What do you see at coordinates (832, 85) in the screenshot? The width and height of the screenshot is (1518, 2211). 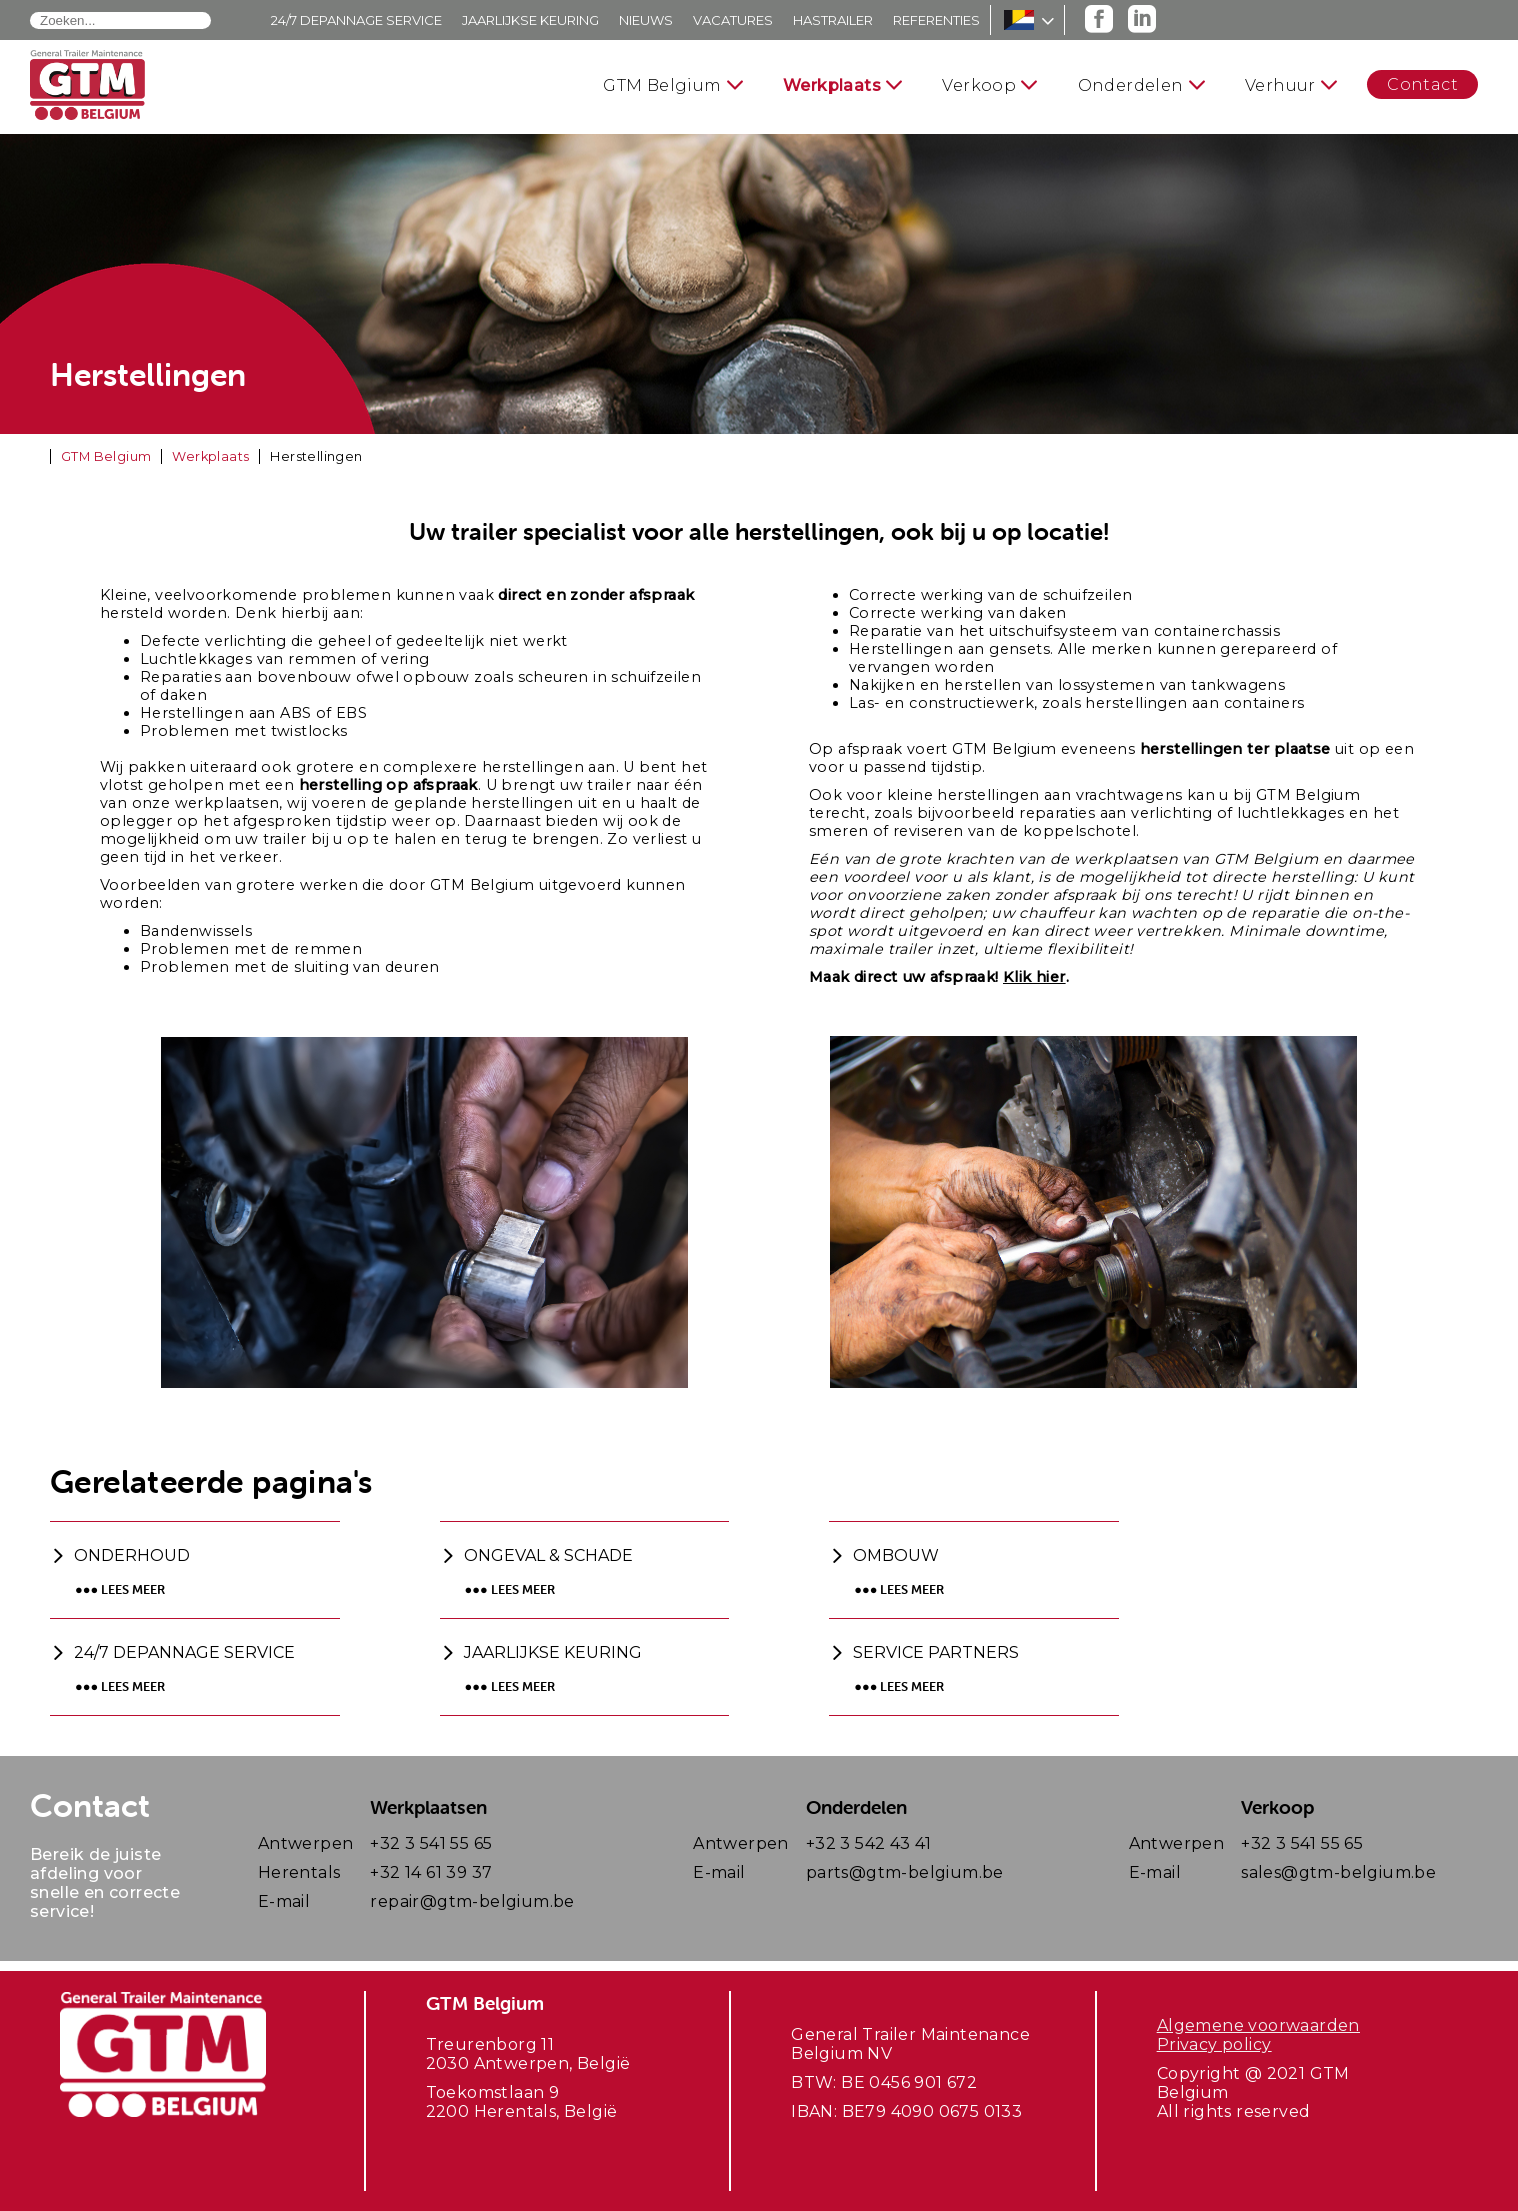 I see `Werkplaats` at bounding box center [832, 85].